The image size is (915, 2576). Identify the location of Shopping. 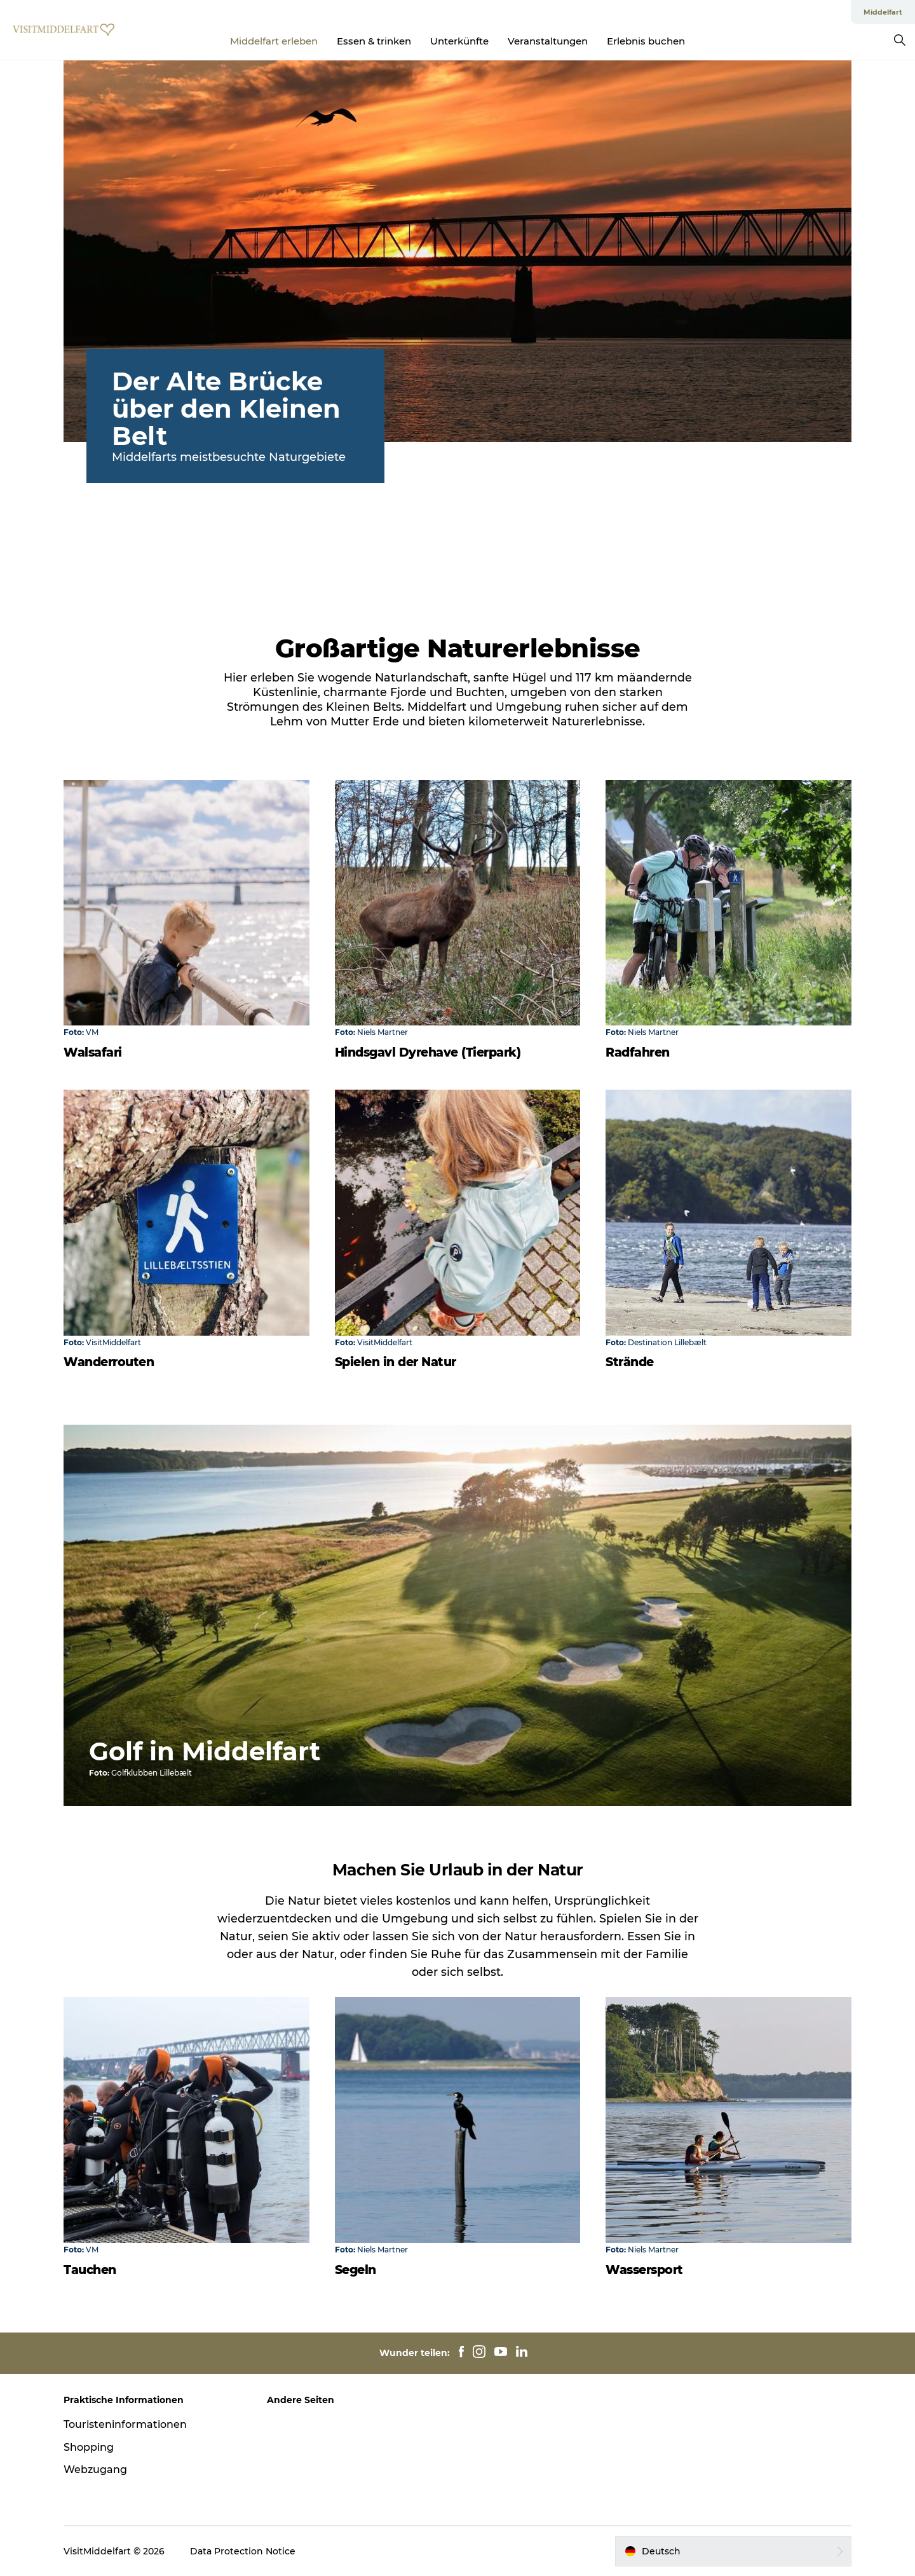
(89, 2447).